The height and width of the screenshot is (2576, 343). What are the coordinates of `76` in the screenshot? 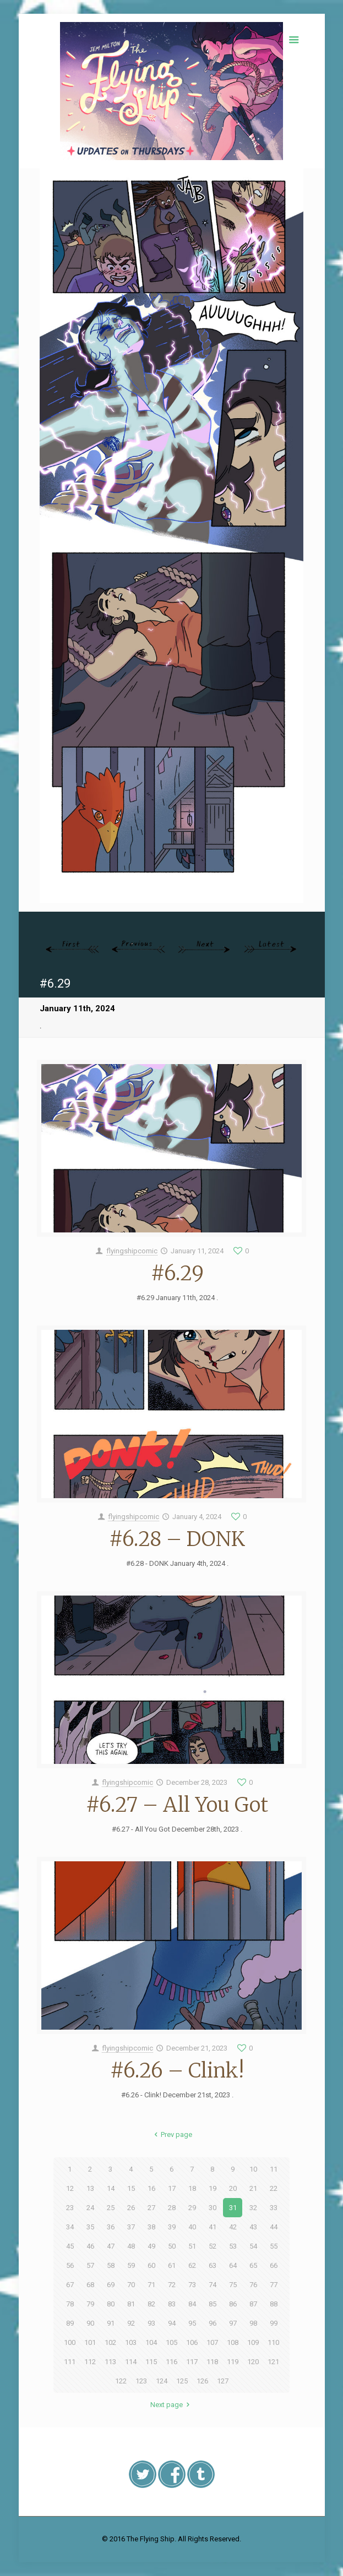 It's located at (253, 2285).